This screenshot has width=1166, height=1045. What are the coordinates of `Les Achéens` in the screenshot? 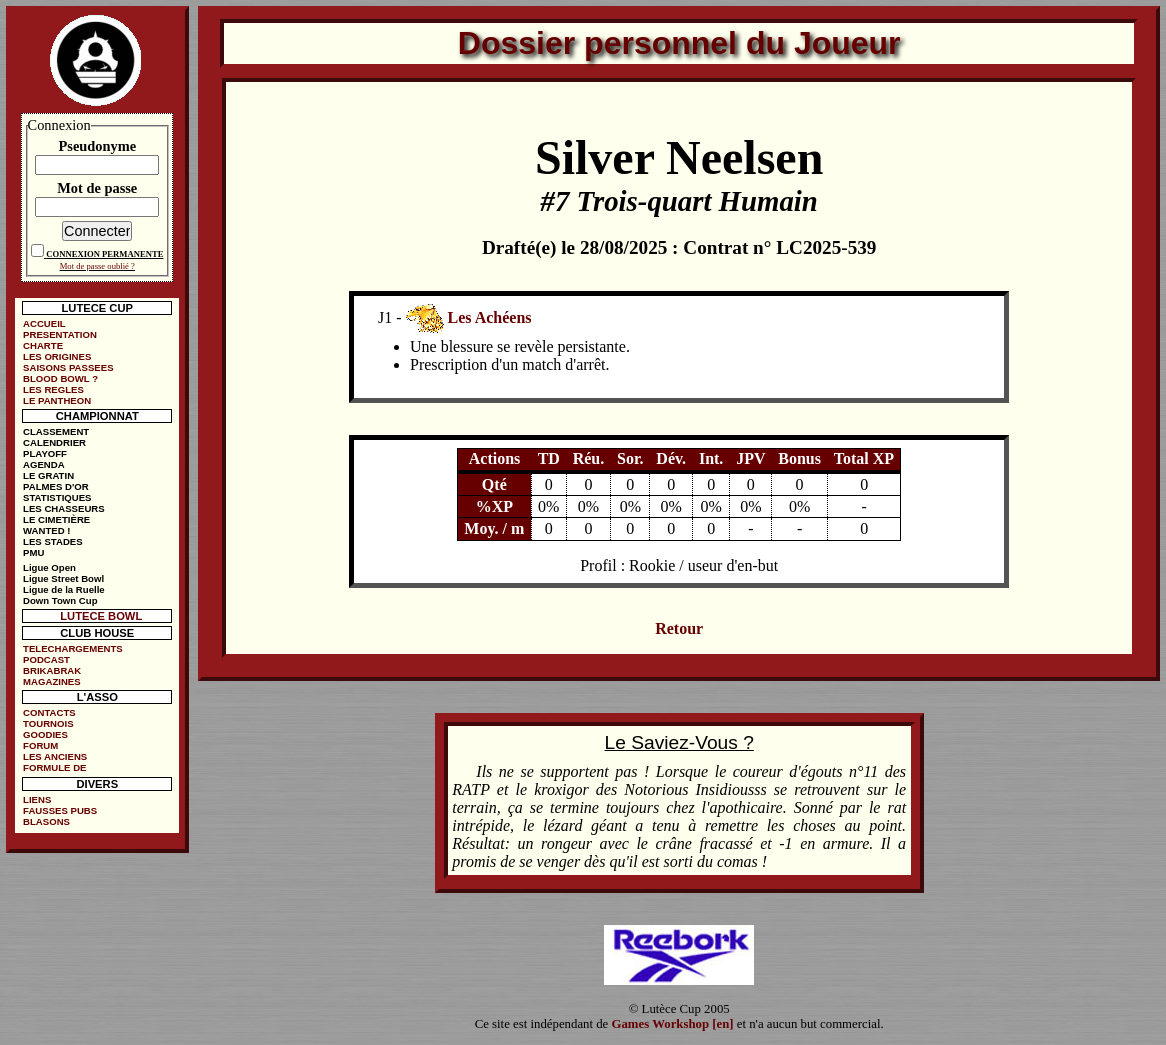 It's located at (490, 316).